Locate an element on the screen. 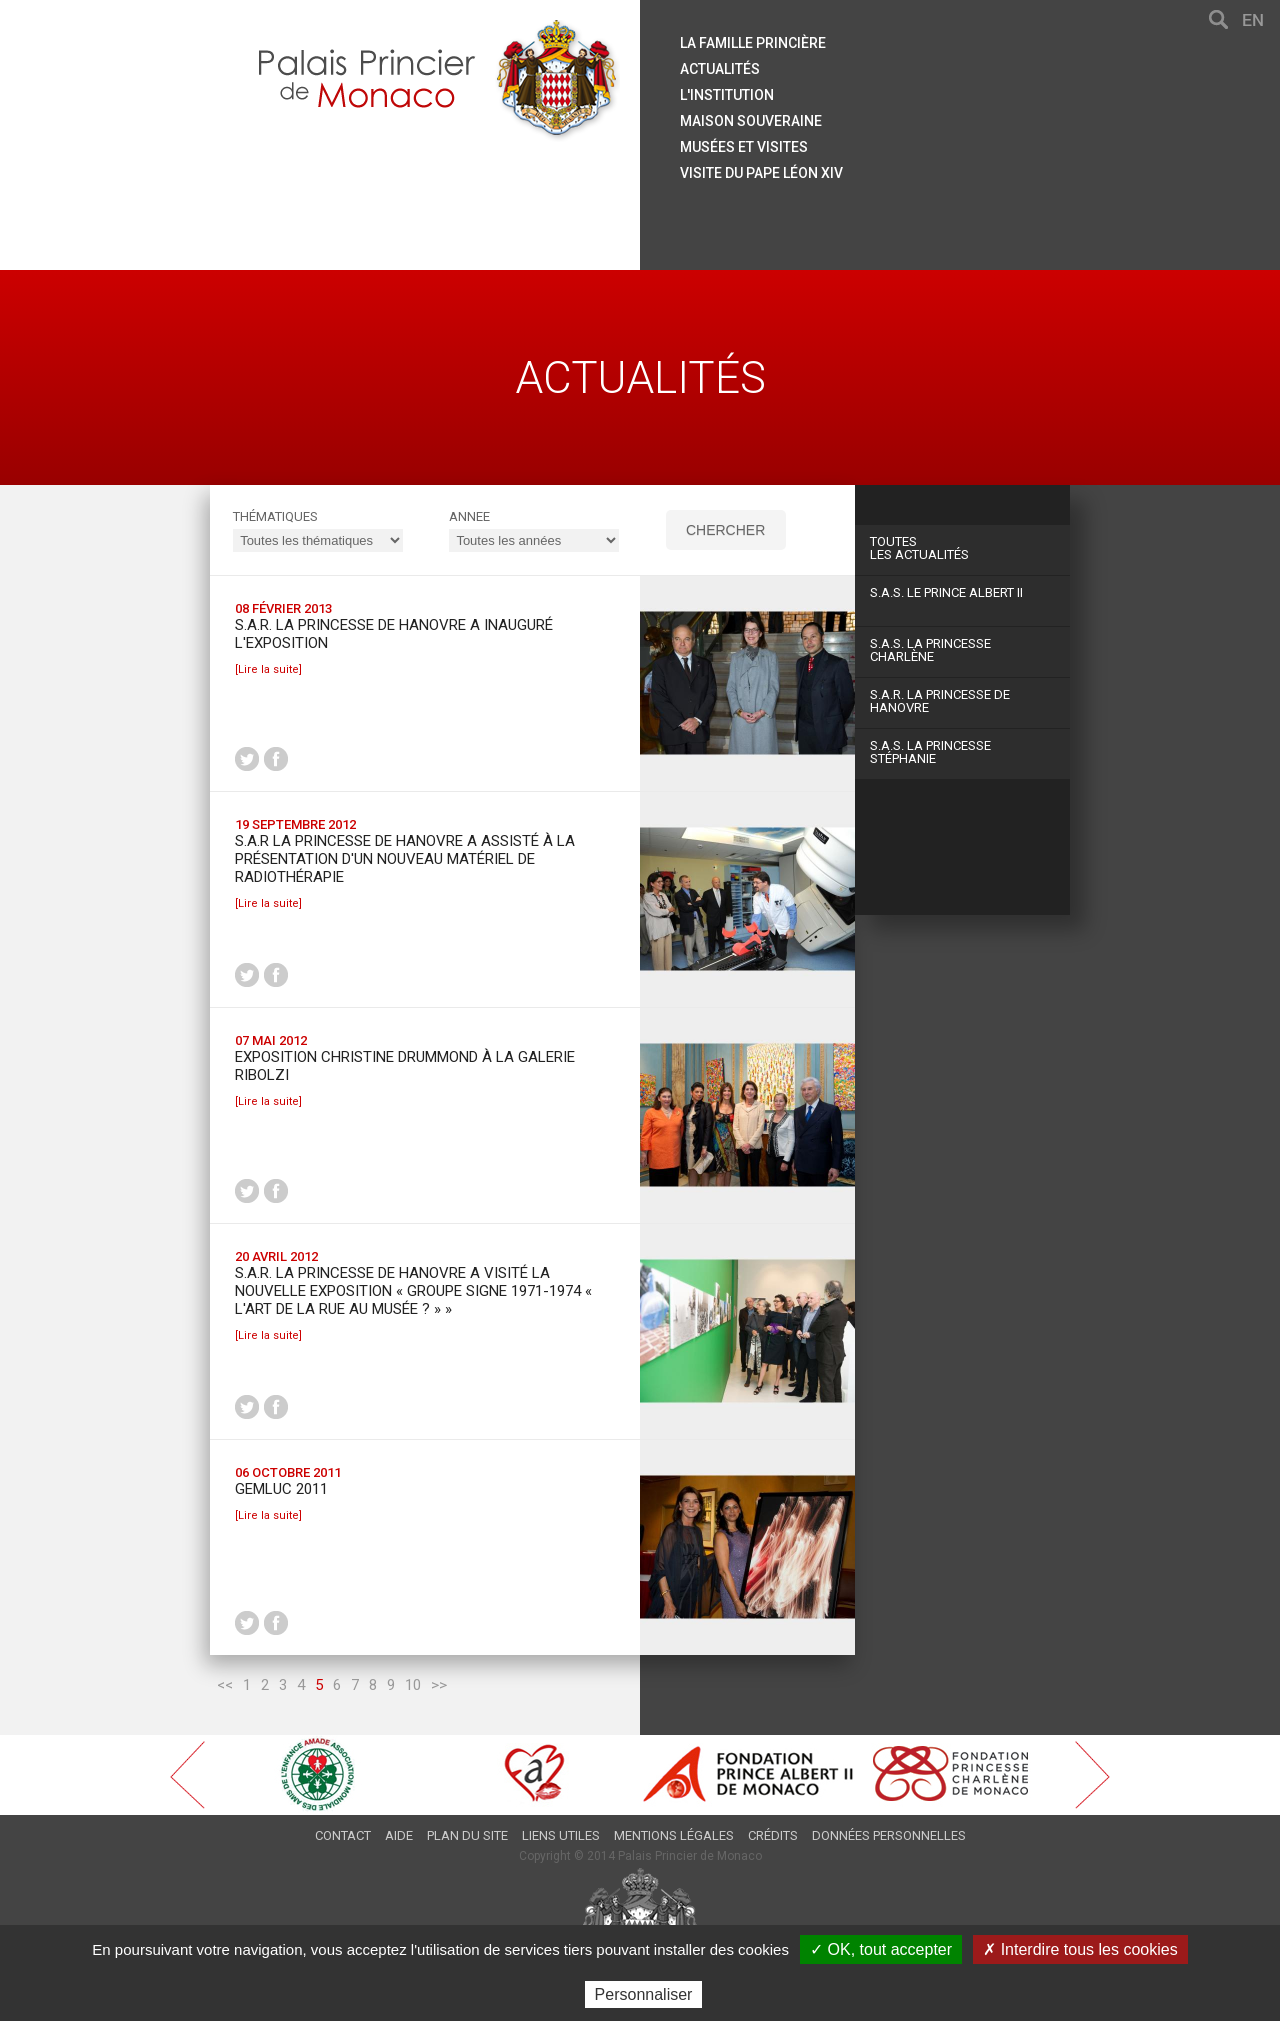 The height and width of the screenshot is (2021, 1280). S.A.S. Le Prince Albert II is located at coordinates (946, 592).